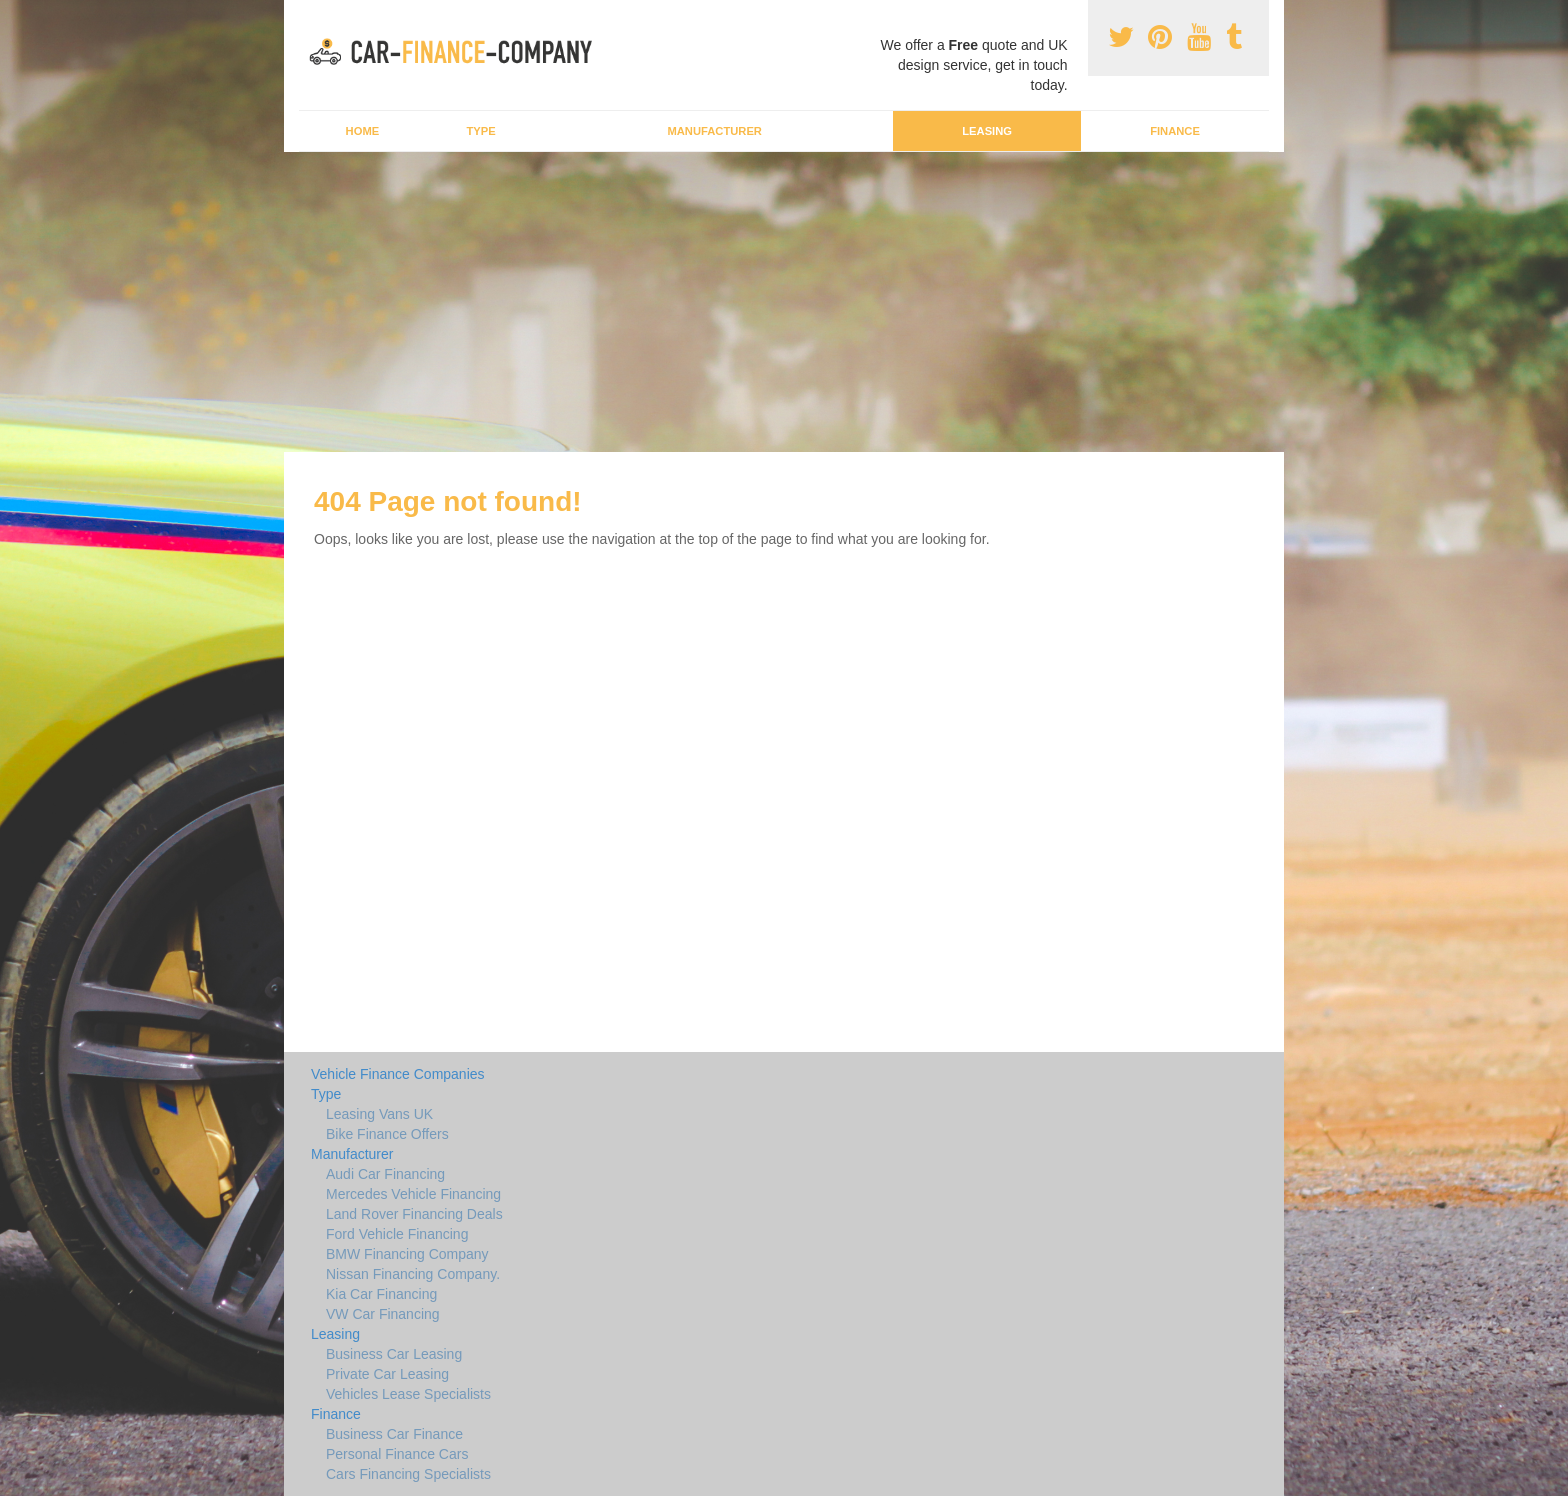 Image resolution: width=1568 pixels, height=1496 pixels. I want to click on Personal Finance Cars, so click(397, 1454).